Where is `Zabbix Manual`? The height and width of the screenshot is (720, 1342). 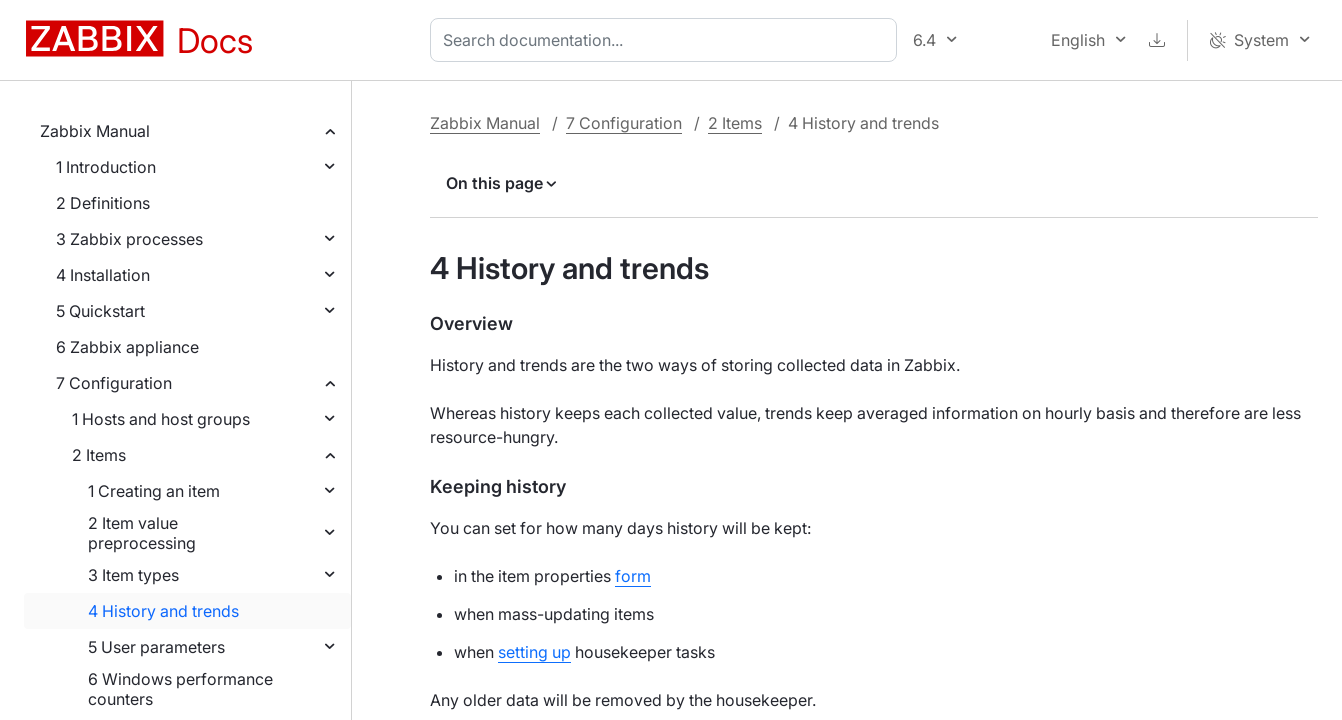 Zabbix Manual is located at coordinates (95, 131).